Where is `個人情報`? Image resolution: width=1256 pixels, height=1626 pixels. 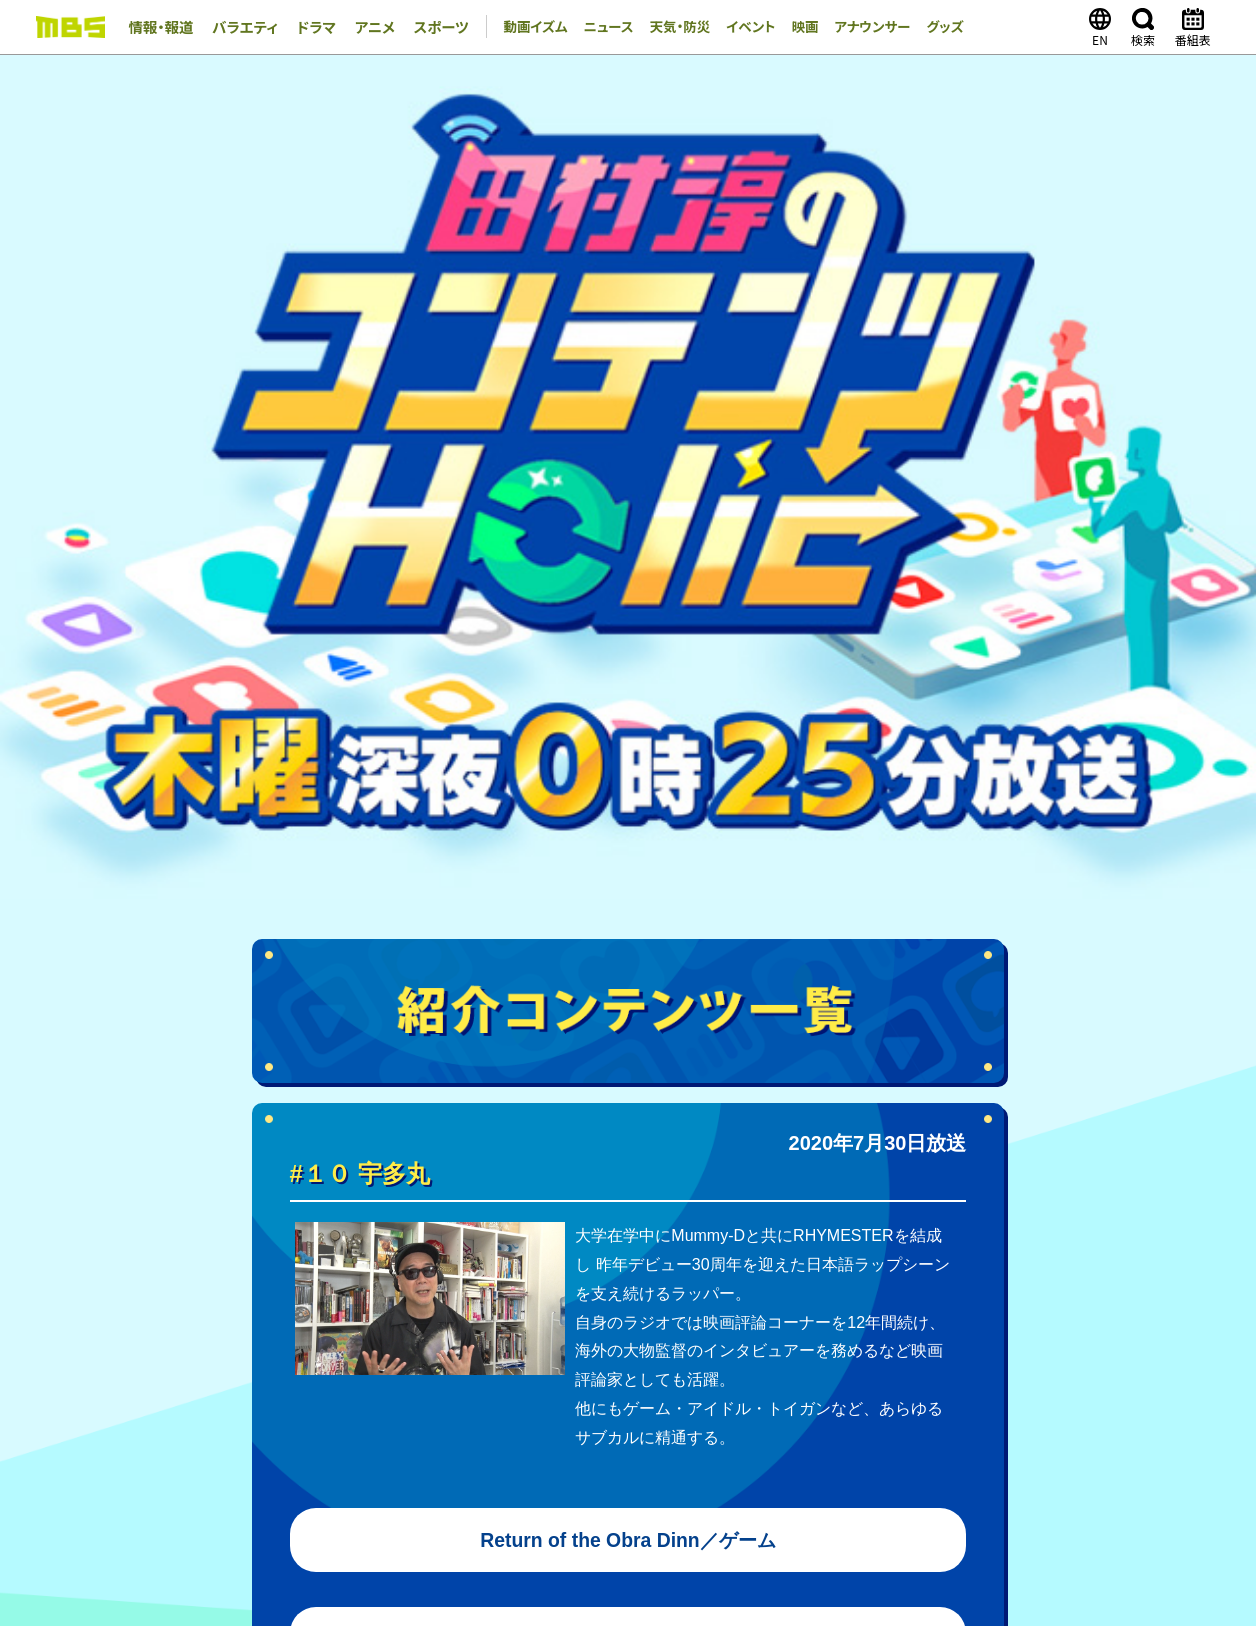
個人情報 is located at coordinates (692, 1529).